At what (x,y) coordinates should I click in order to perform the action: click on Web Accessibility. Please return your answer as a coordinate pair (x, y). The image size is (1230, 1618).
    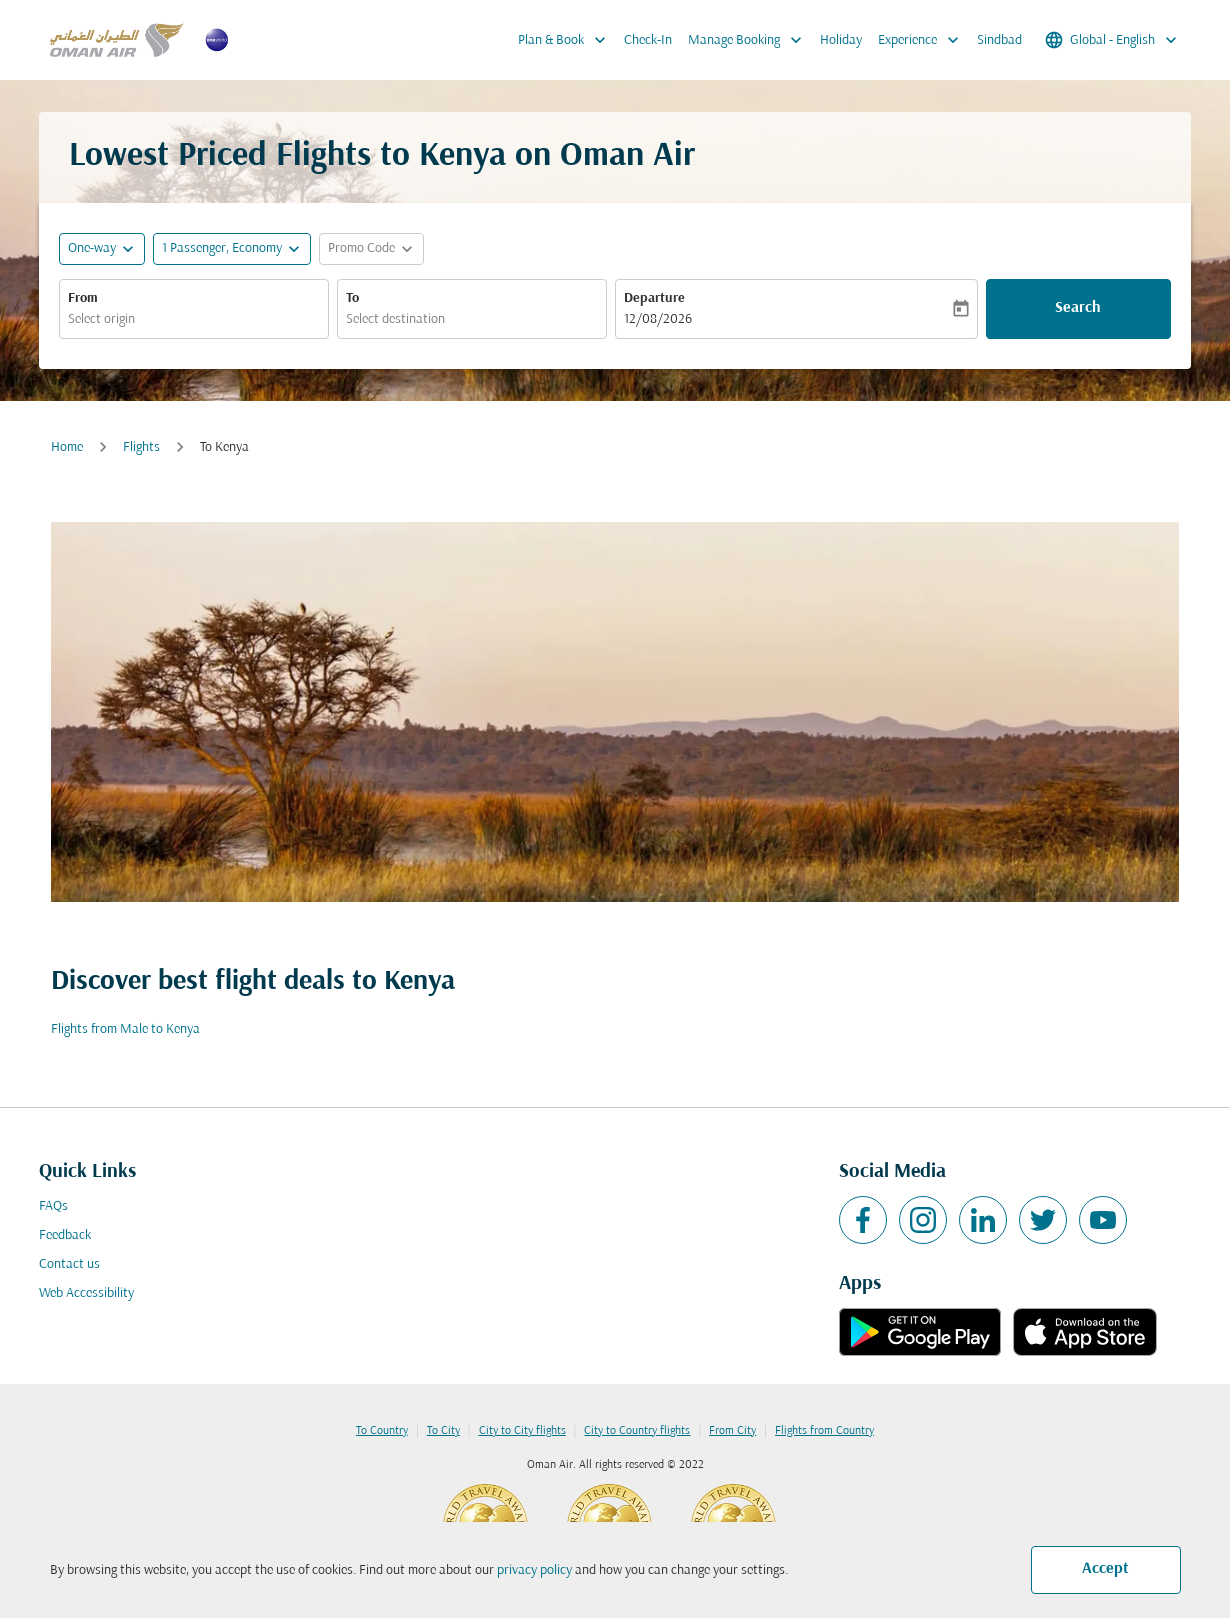
    Looking at the image, I should click on (86, 1293).